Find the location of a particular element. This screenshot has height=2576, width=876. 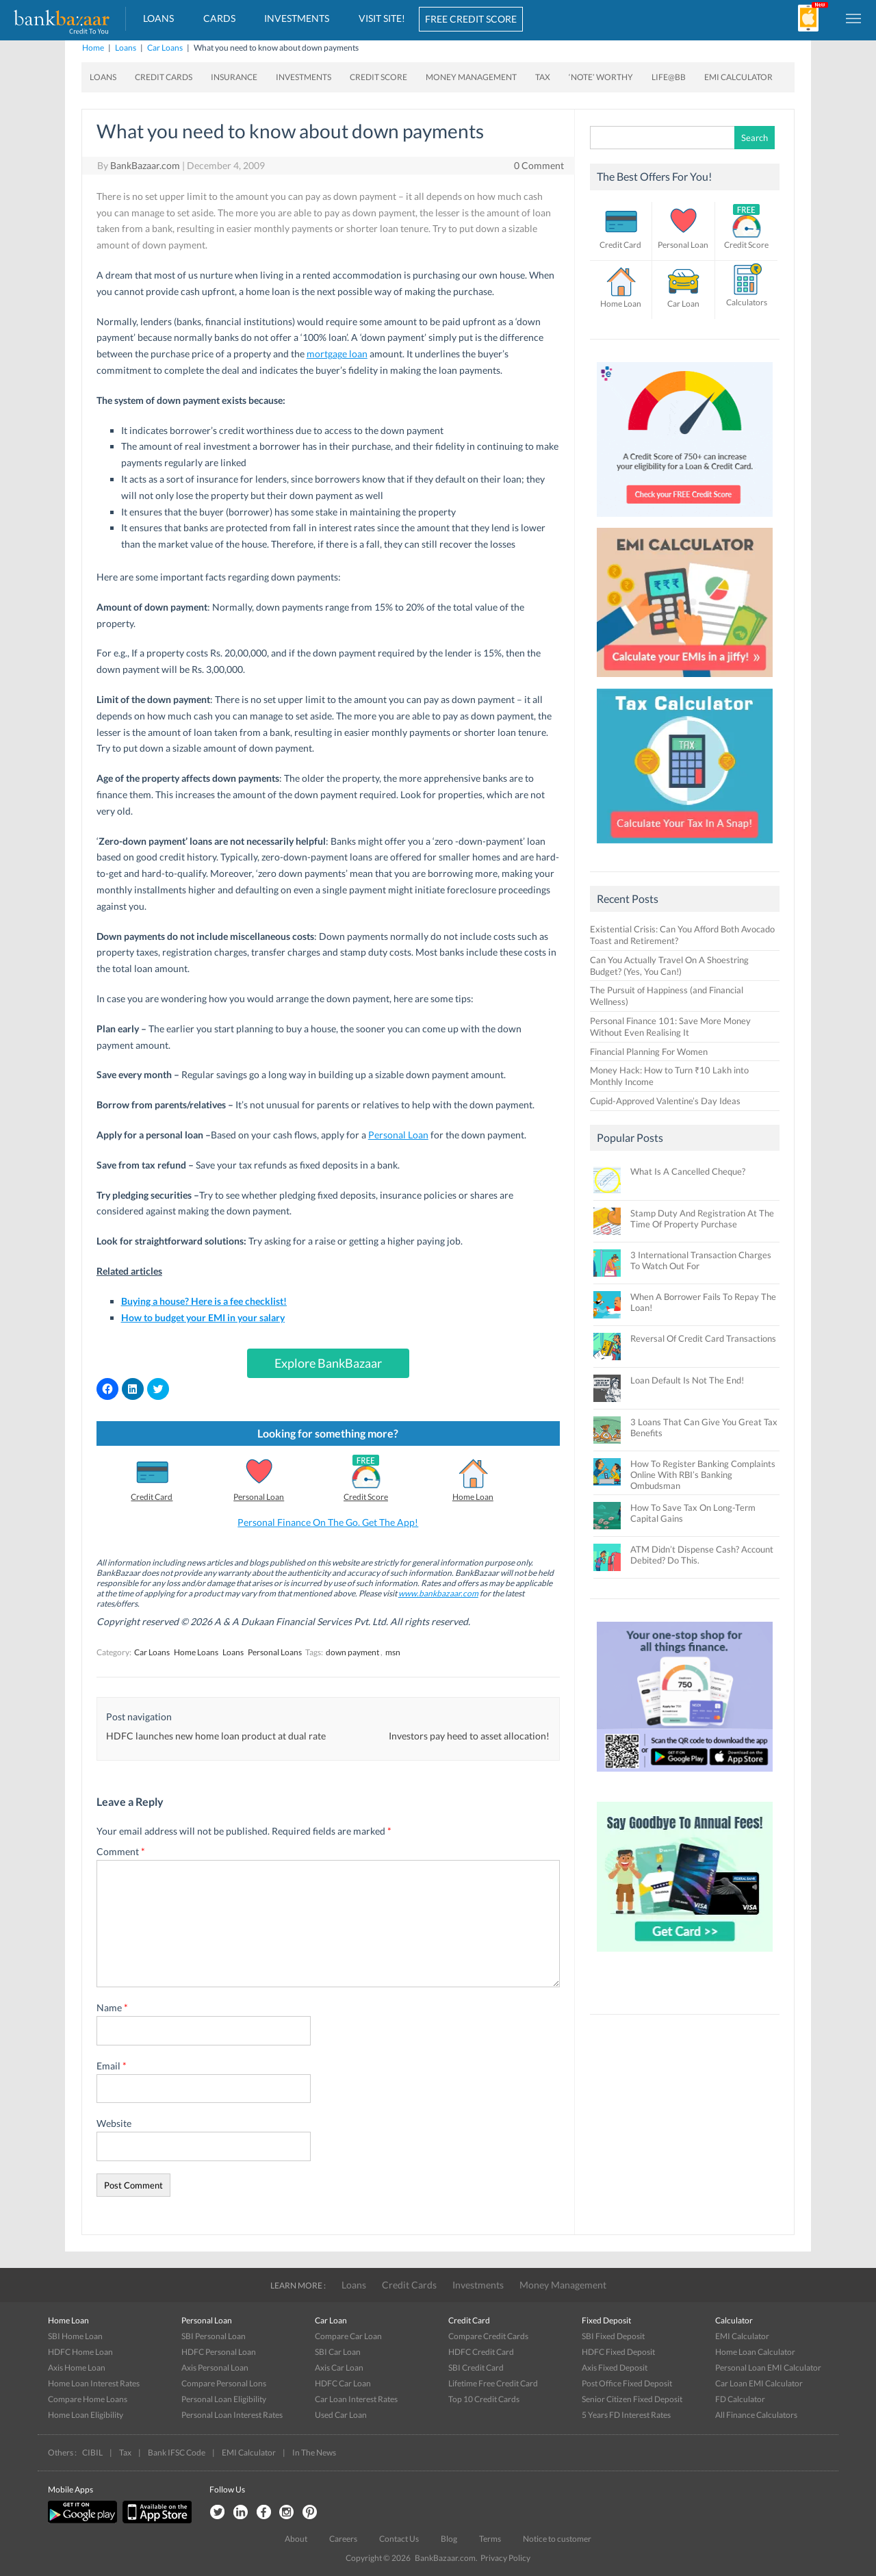

Personal Loan is located at coordinates (398, 1134).